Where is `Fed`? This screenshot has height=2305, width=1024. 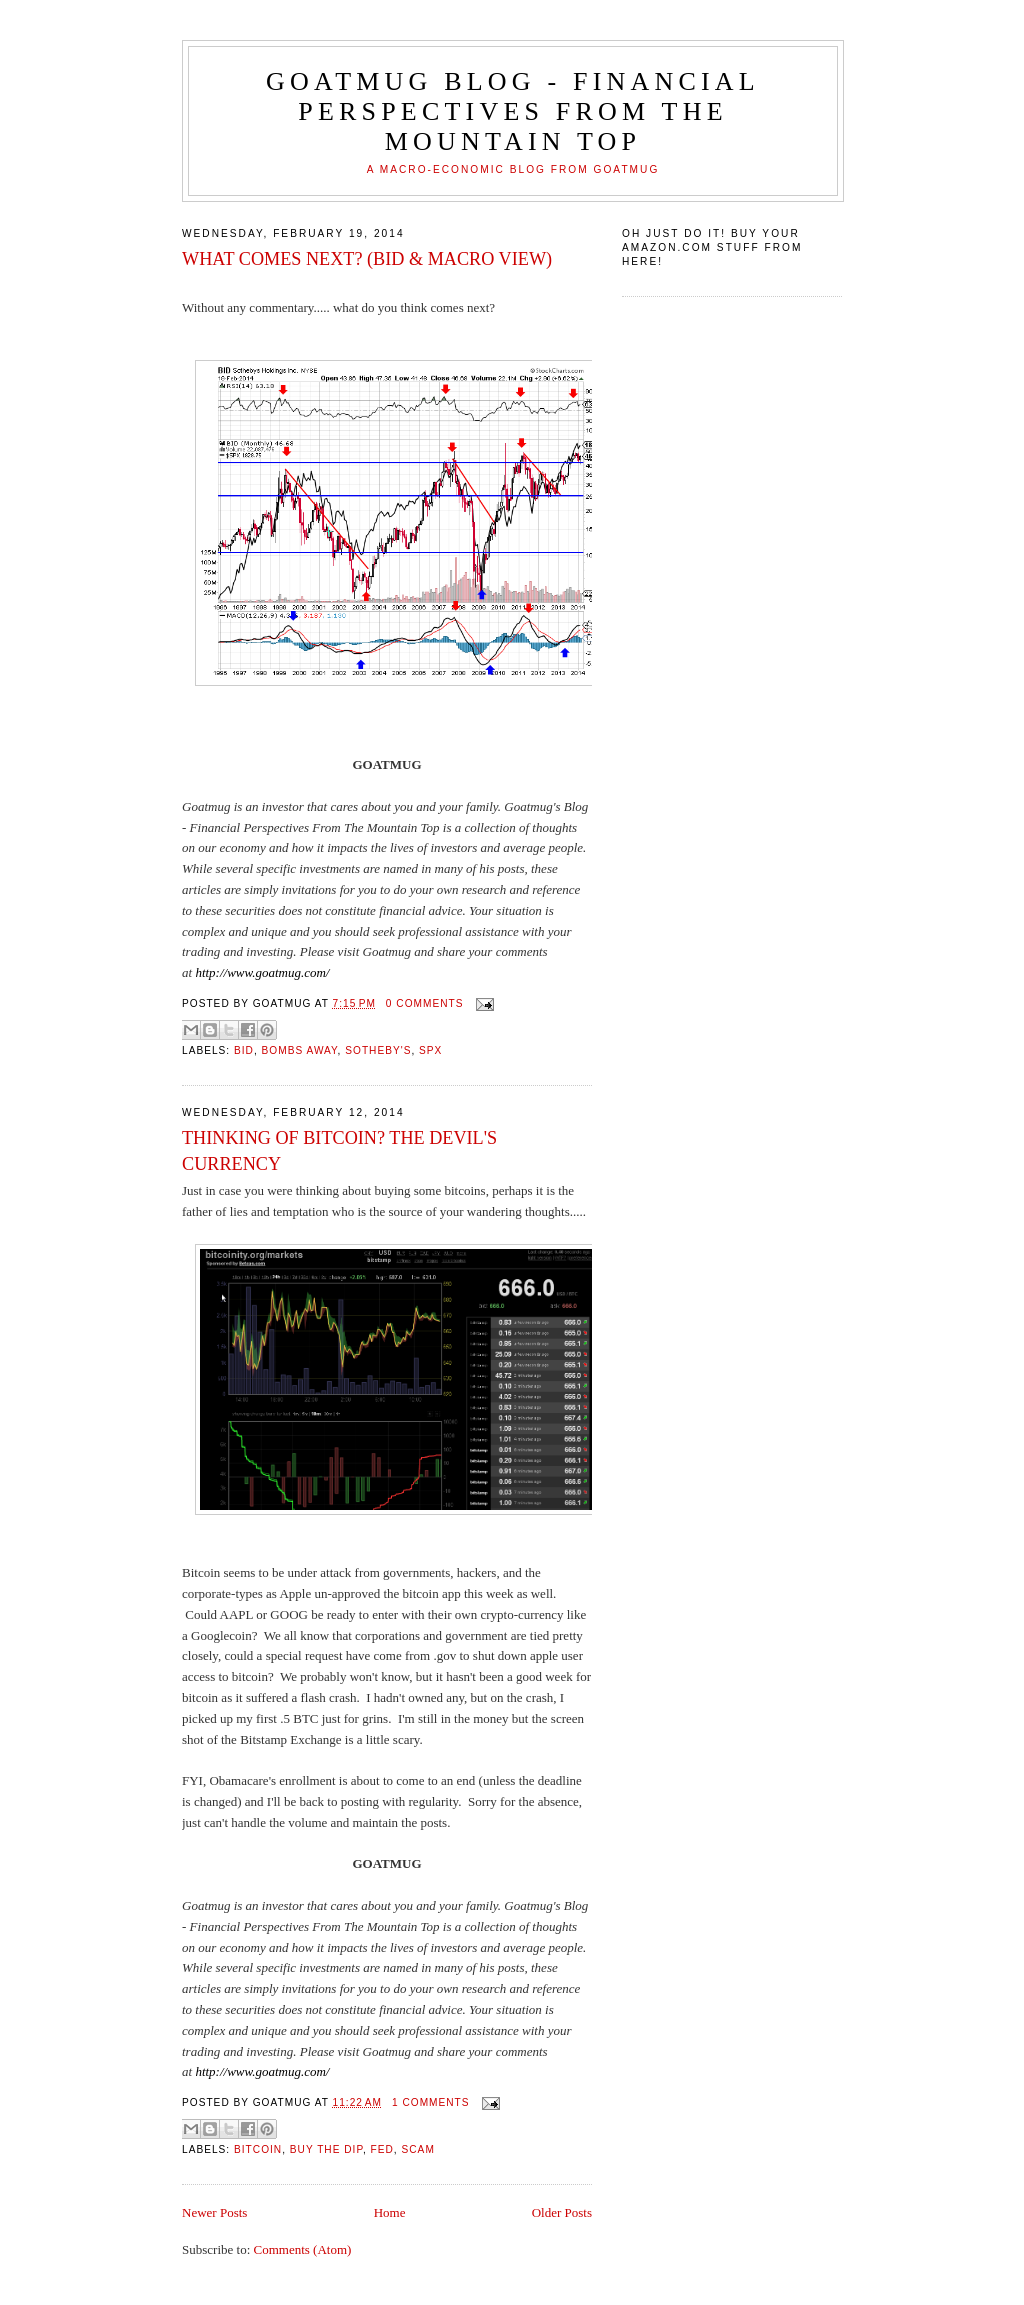
Fed is located at coordinates (382, 2149).